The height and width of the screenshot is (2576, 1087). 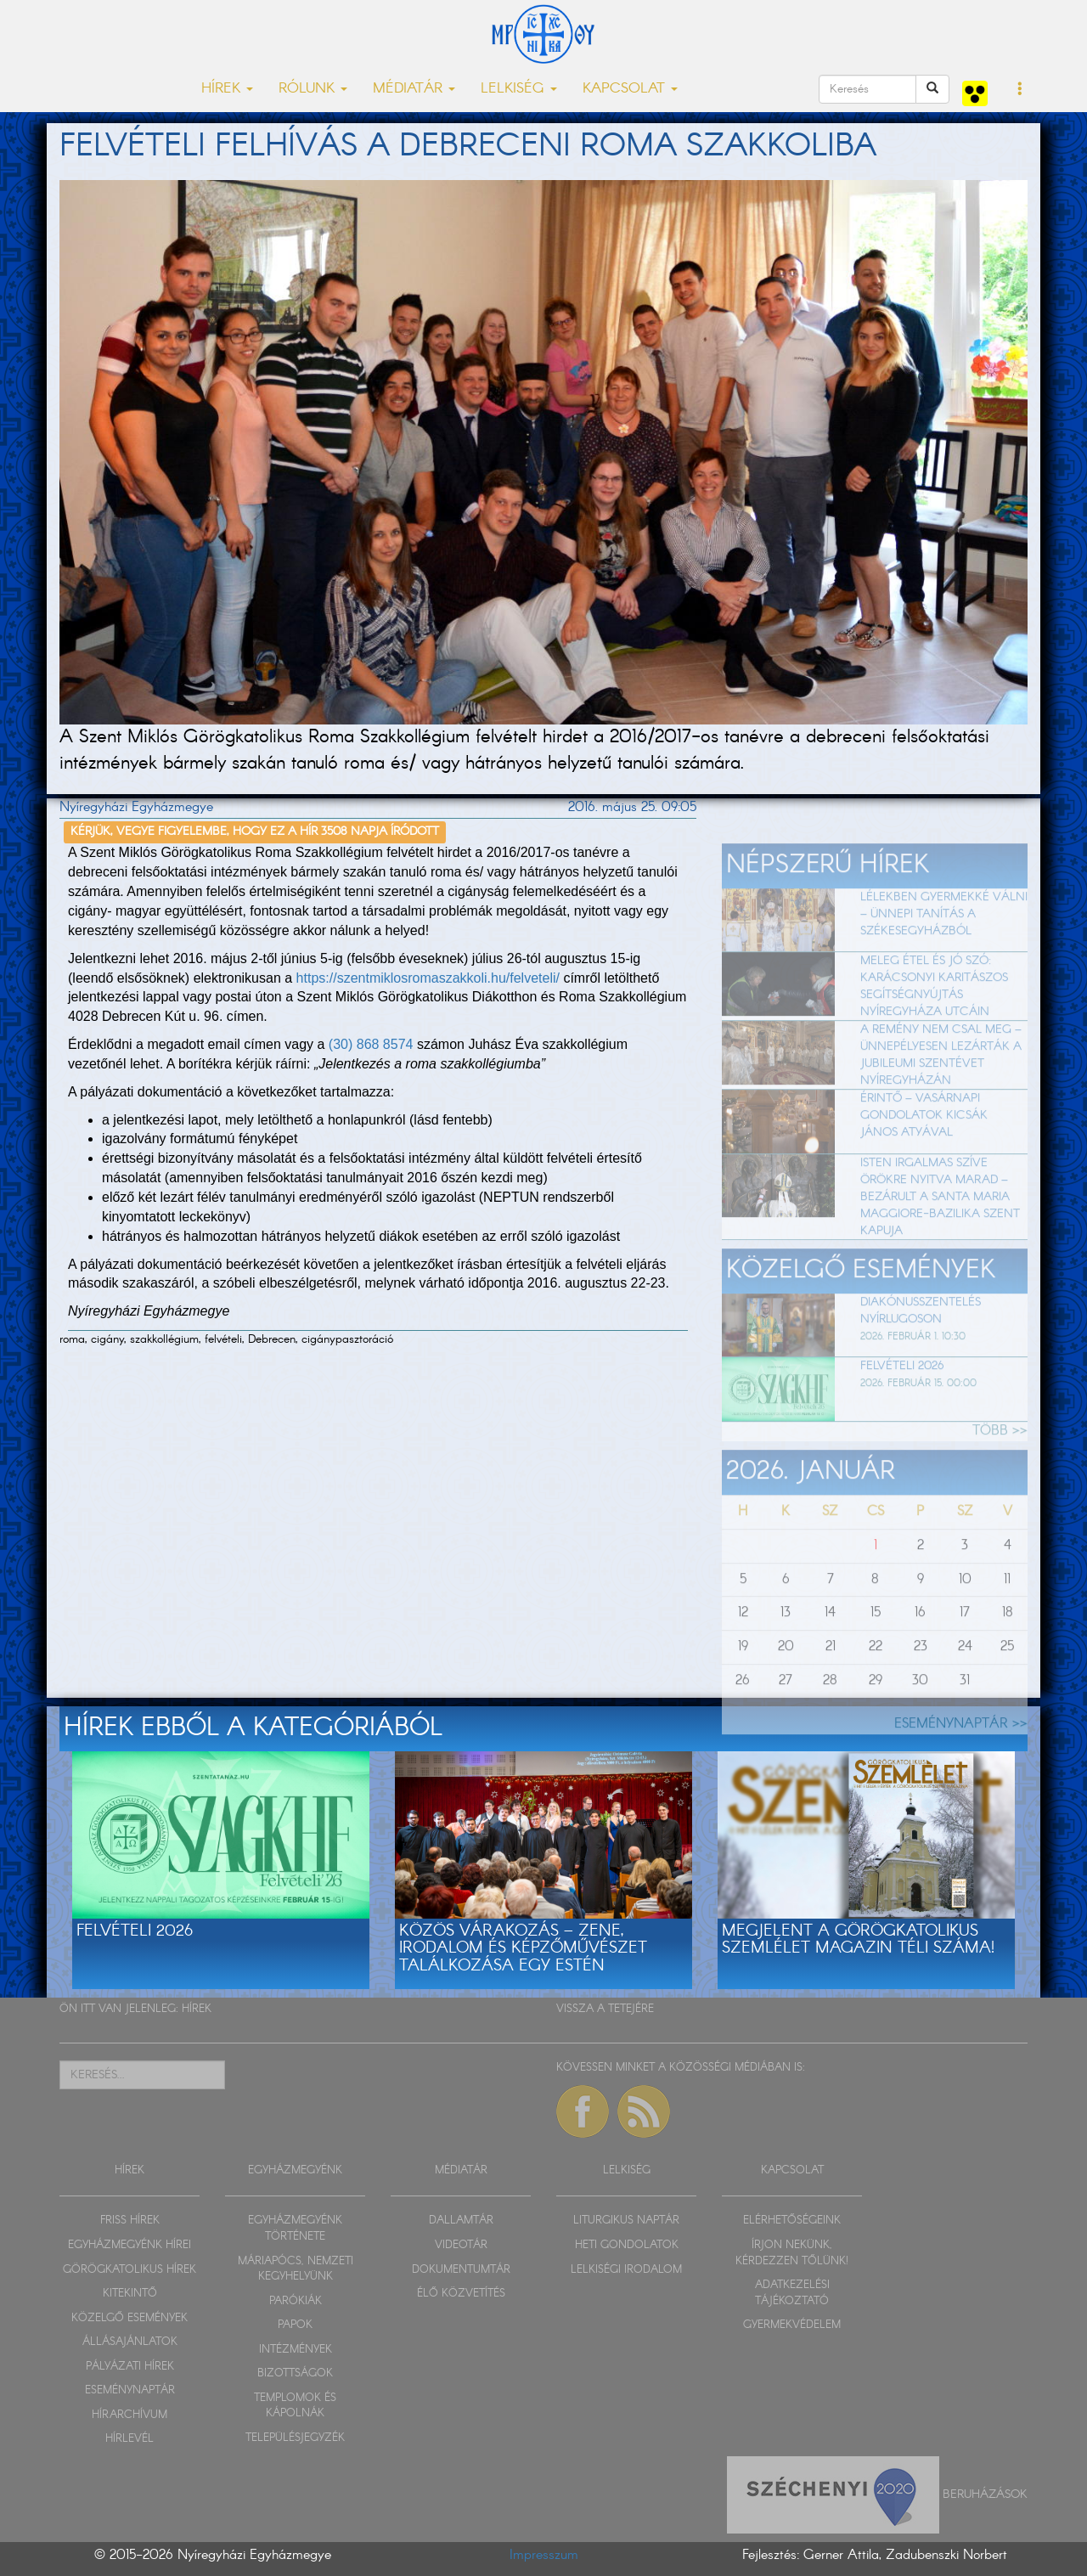 What do you see at coordinates (295, 2406) in the screenshot?
I see `TEMPLOMOK ÉS KÁPOLNÁK` at bounding box center [295, 2406].